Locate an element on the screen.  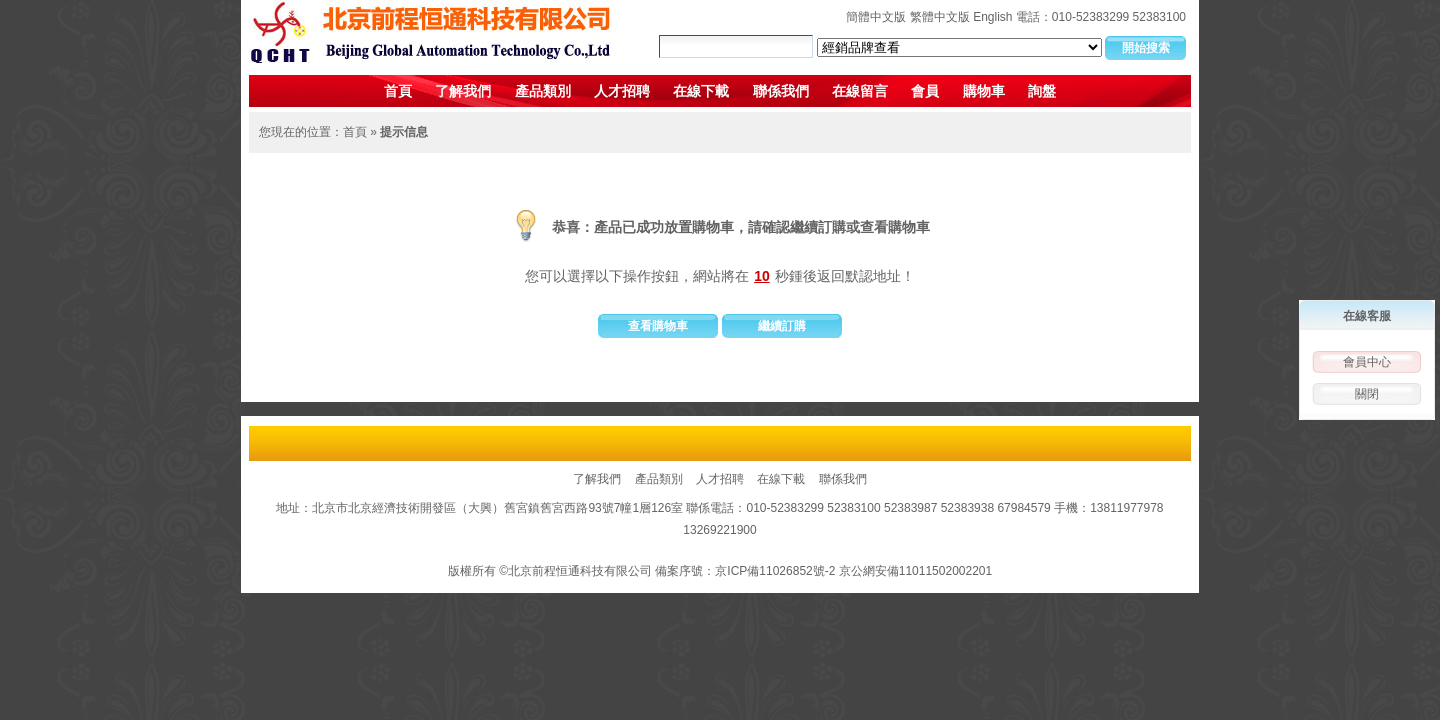
聯係我們 is located at coordinates (781, 91).